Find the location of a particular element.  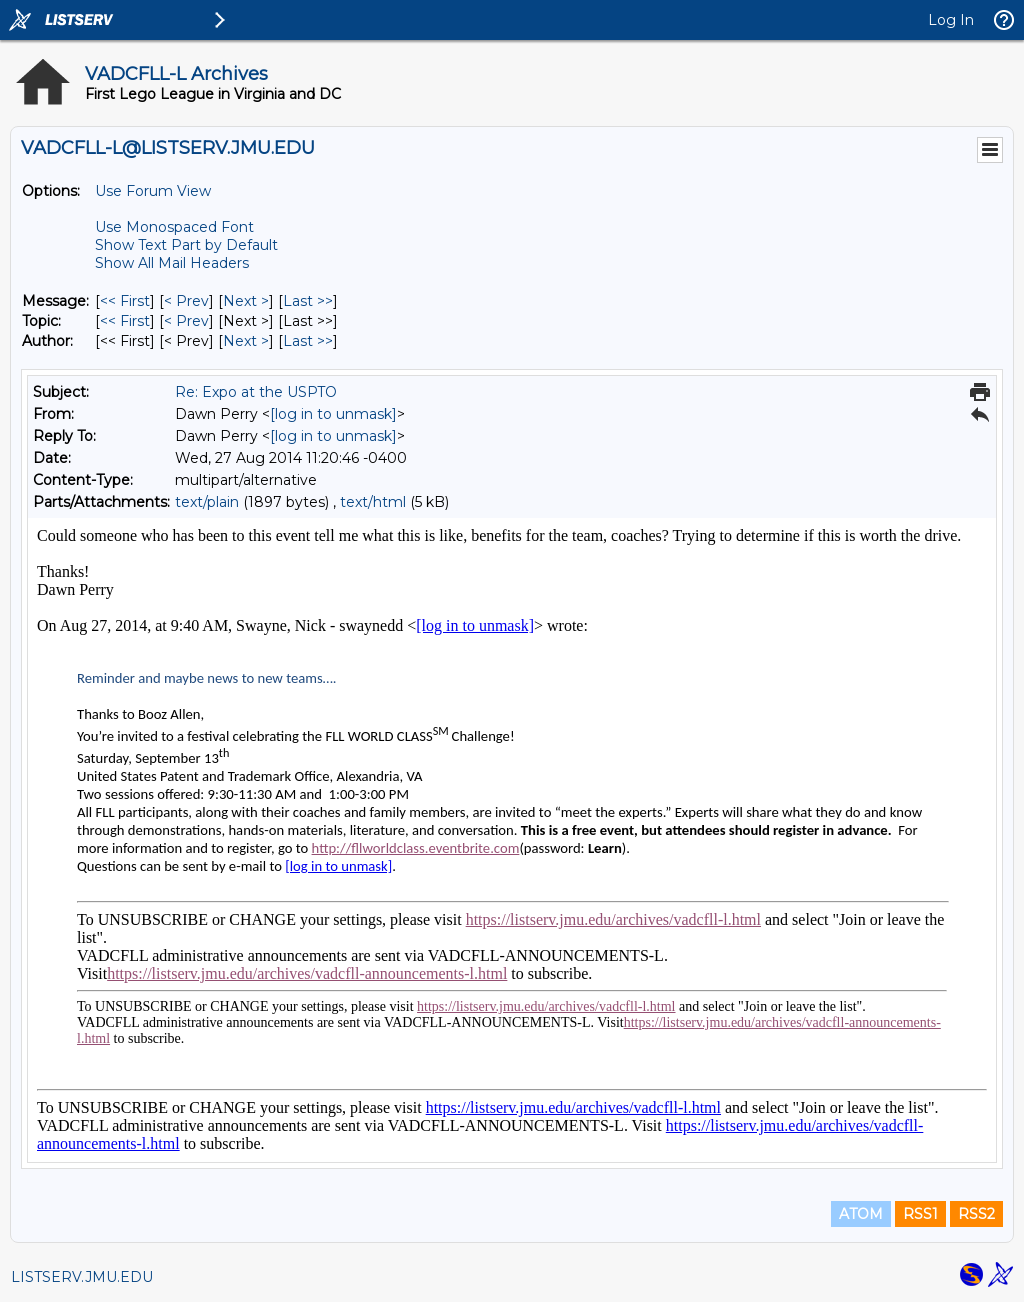

Log In is located at coordinates (951, 20).